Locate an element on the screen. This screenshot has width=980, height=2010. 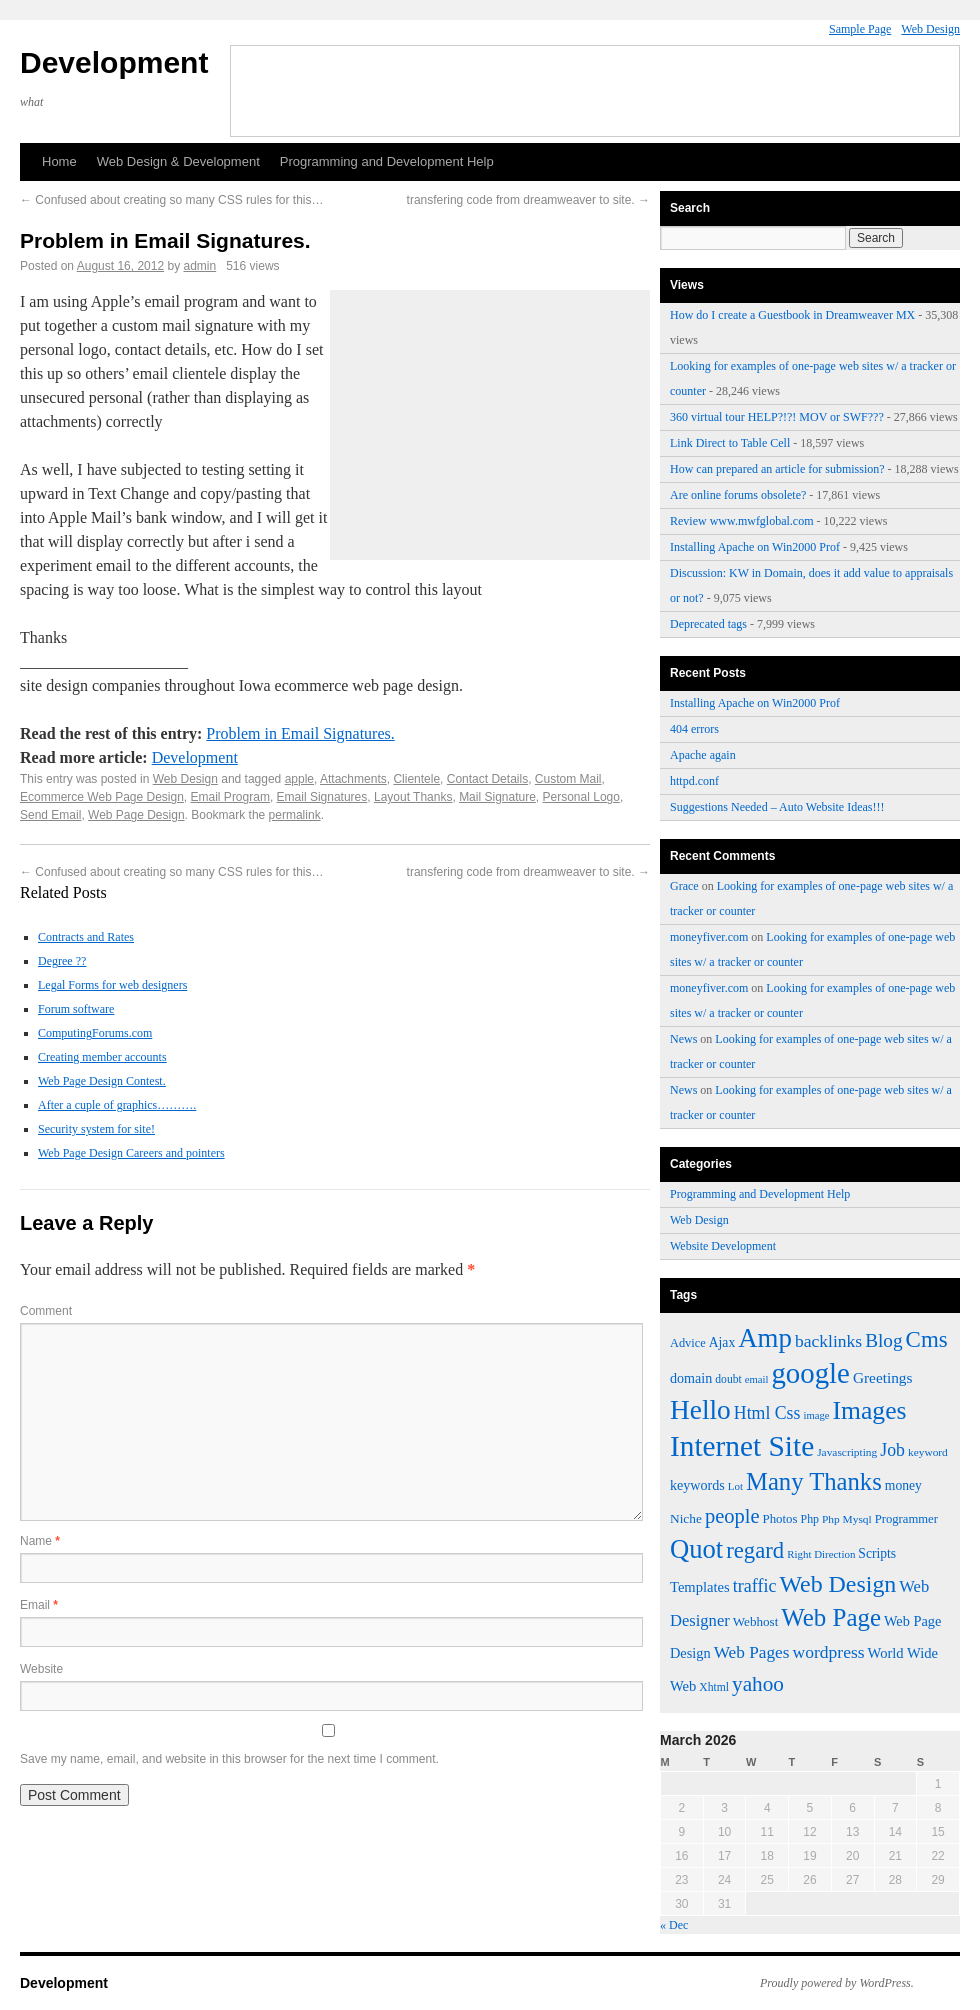
Web Page Design is located at coordinates (136, 815).